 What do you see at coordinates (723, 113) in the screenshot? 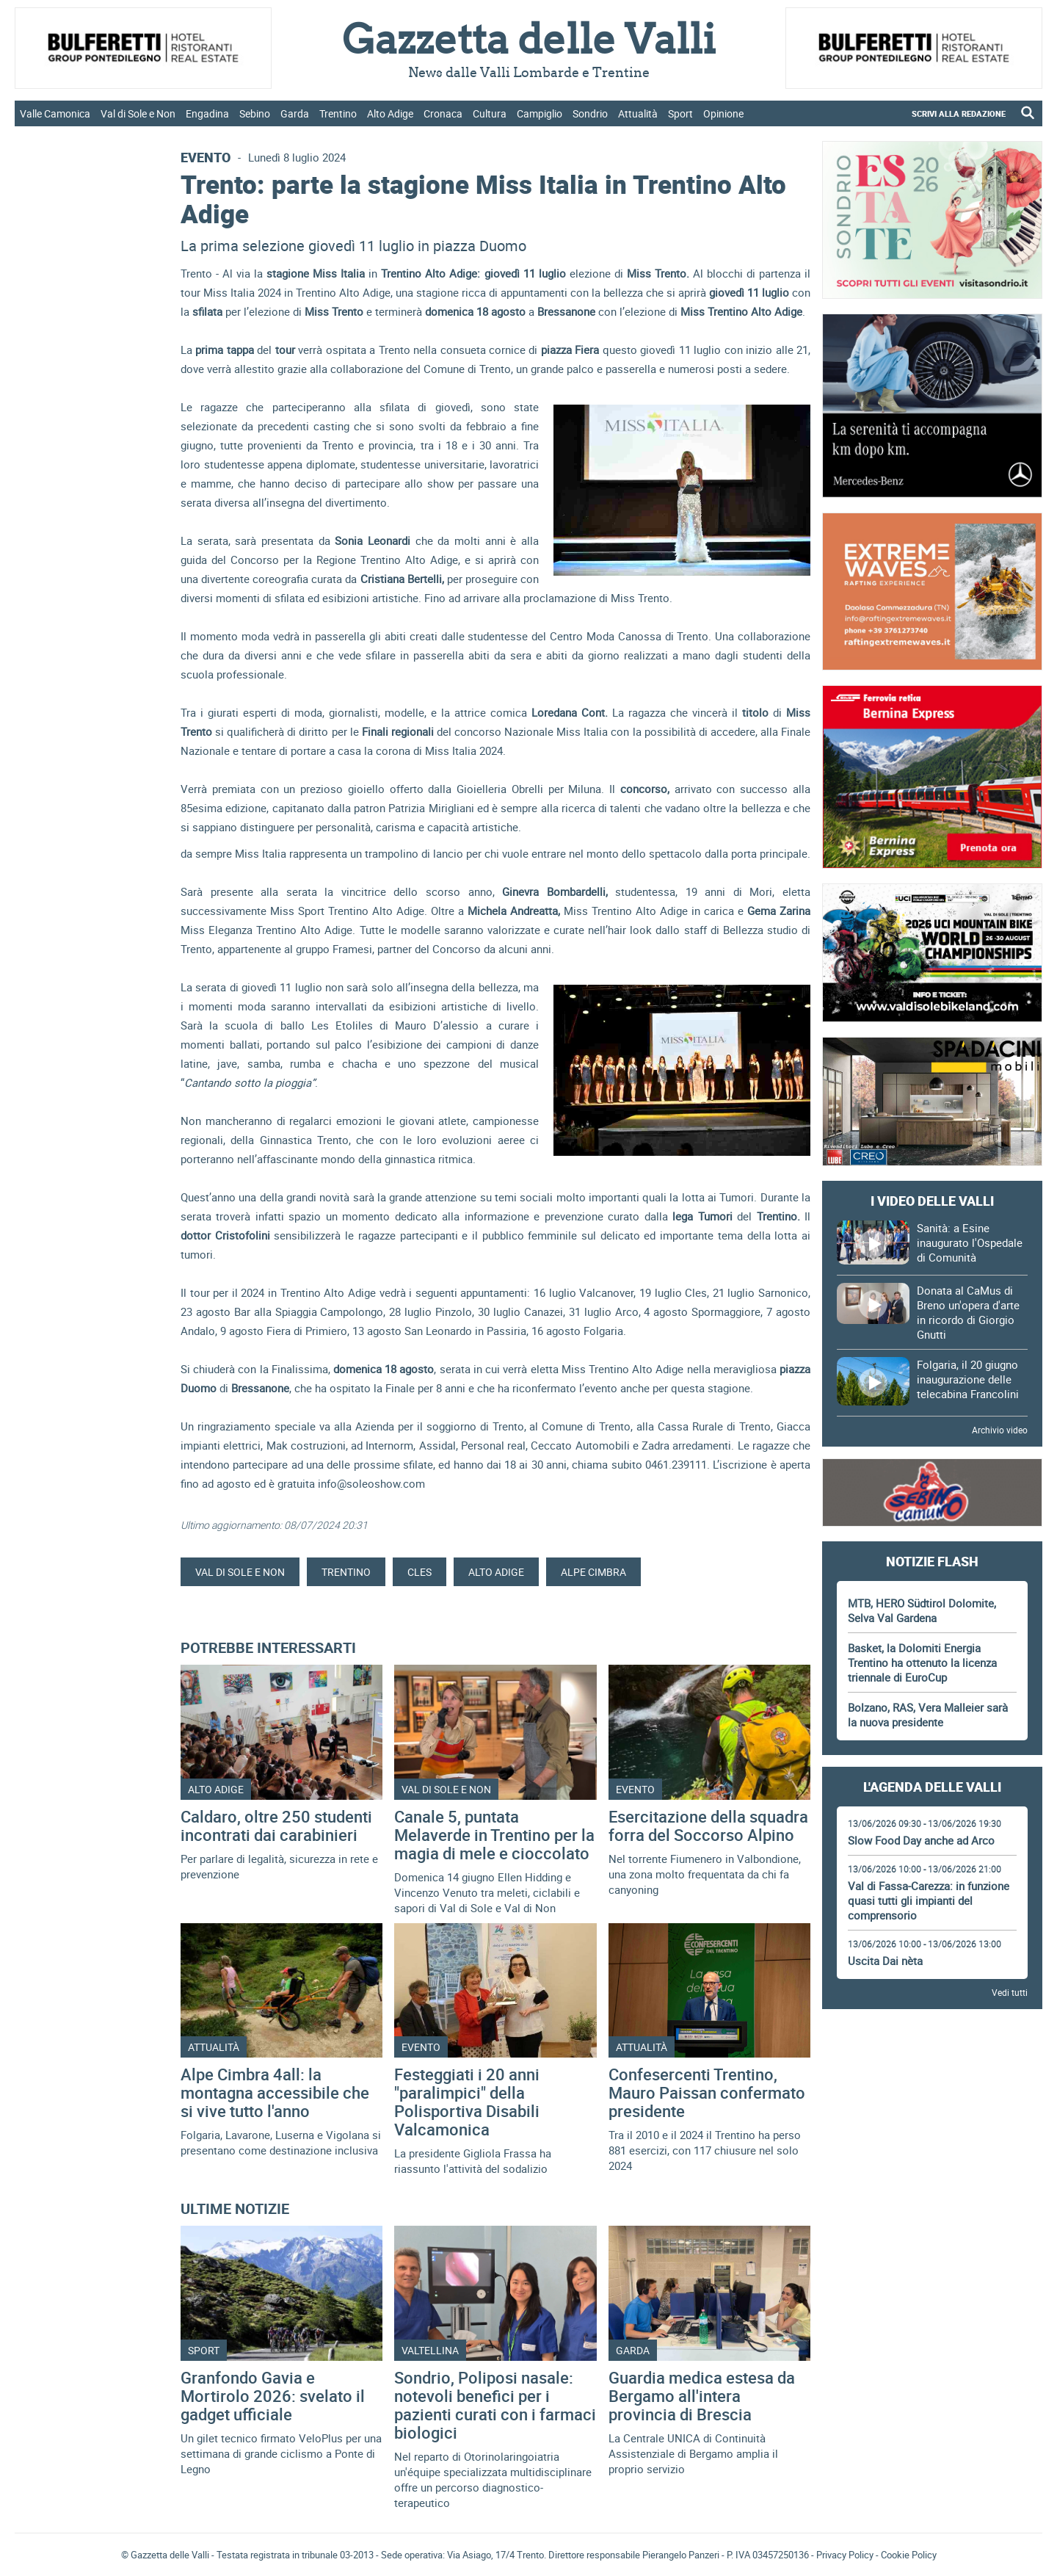
I see `Opinione` at bounding box center [723, 113].